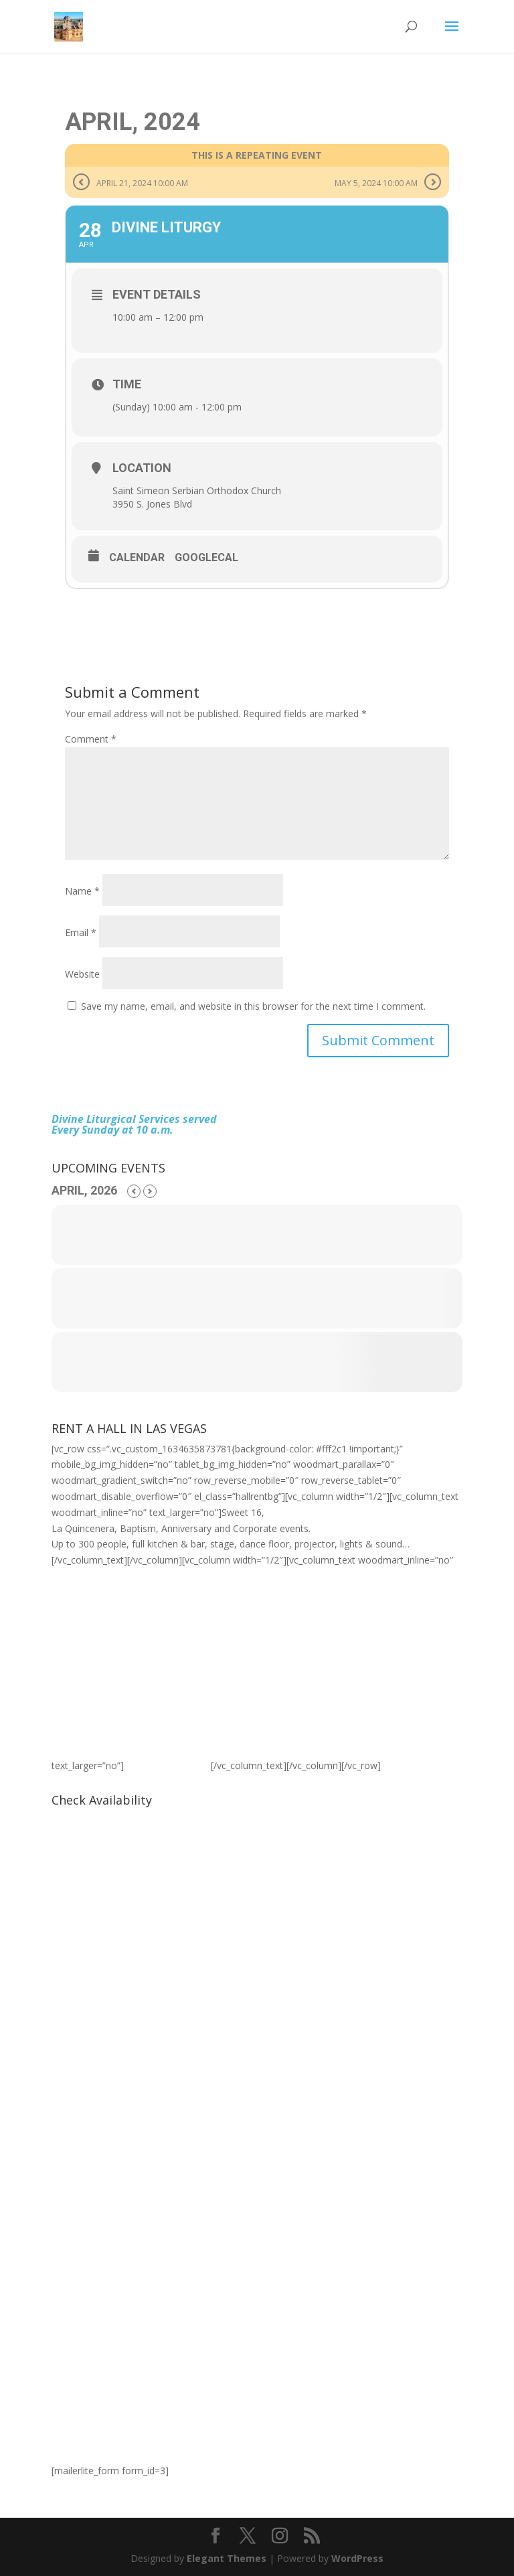  Describe the element at coordinates (82, 974) in the screenshot. I see `Website` at that location.